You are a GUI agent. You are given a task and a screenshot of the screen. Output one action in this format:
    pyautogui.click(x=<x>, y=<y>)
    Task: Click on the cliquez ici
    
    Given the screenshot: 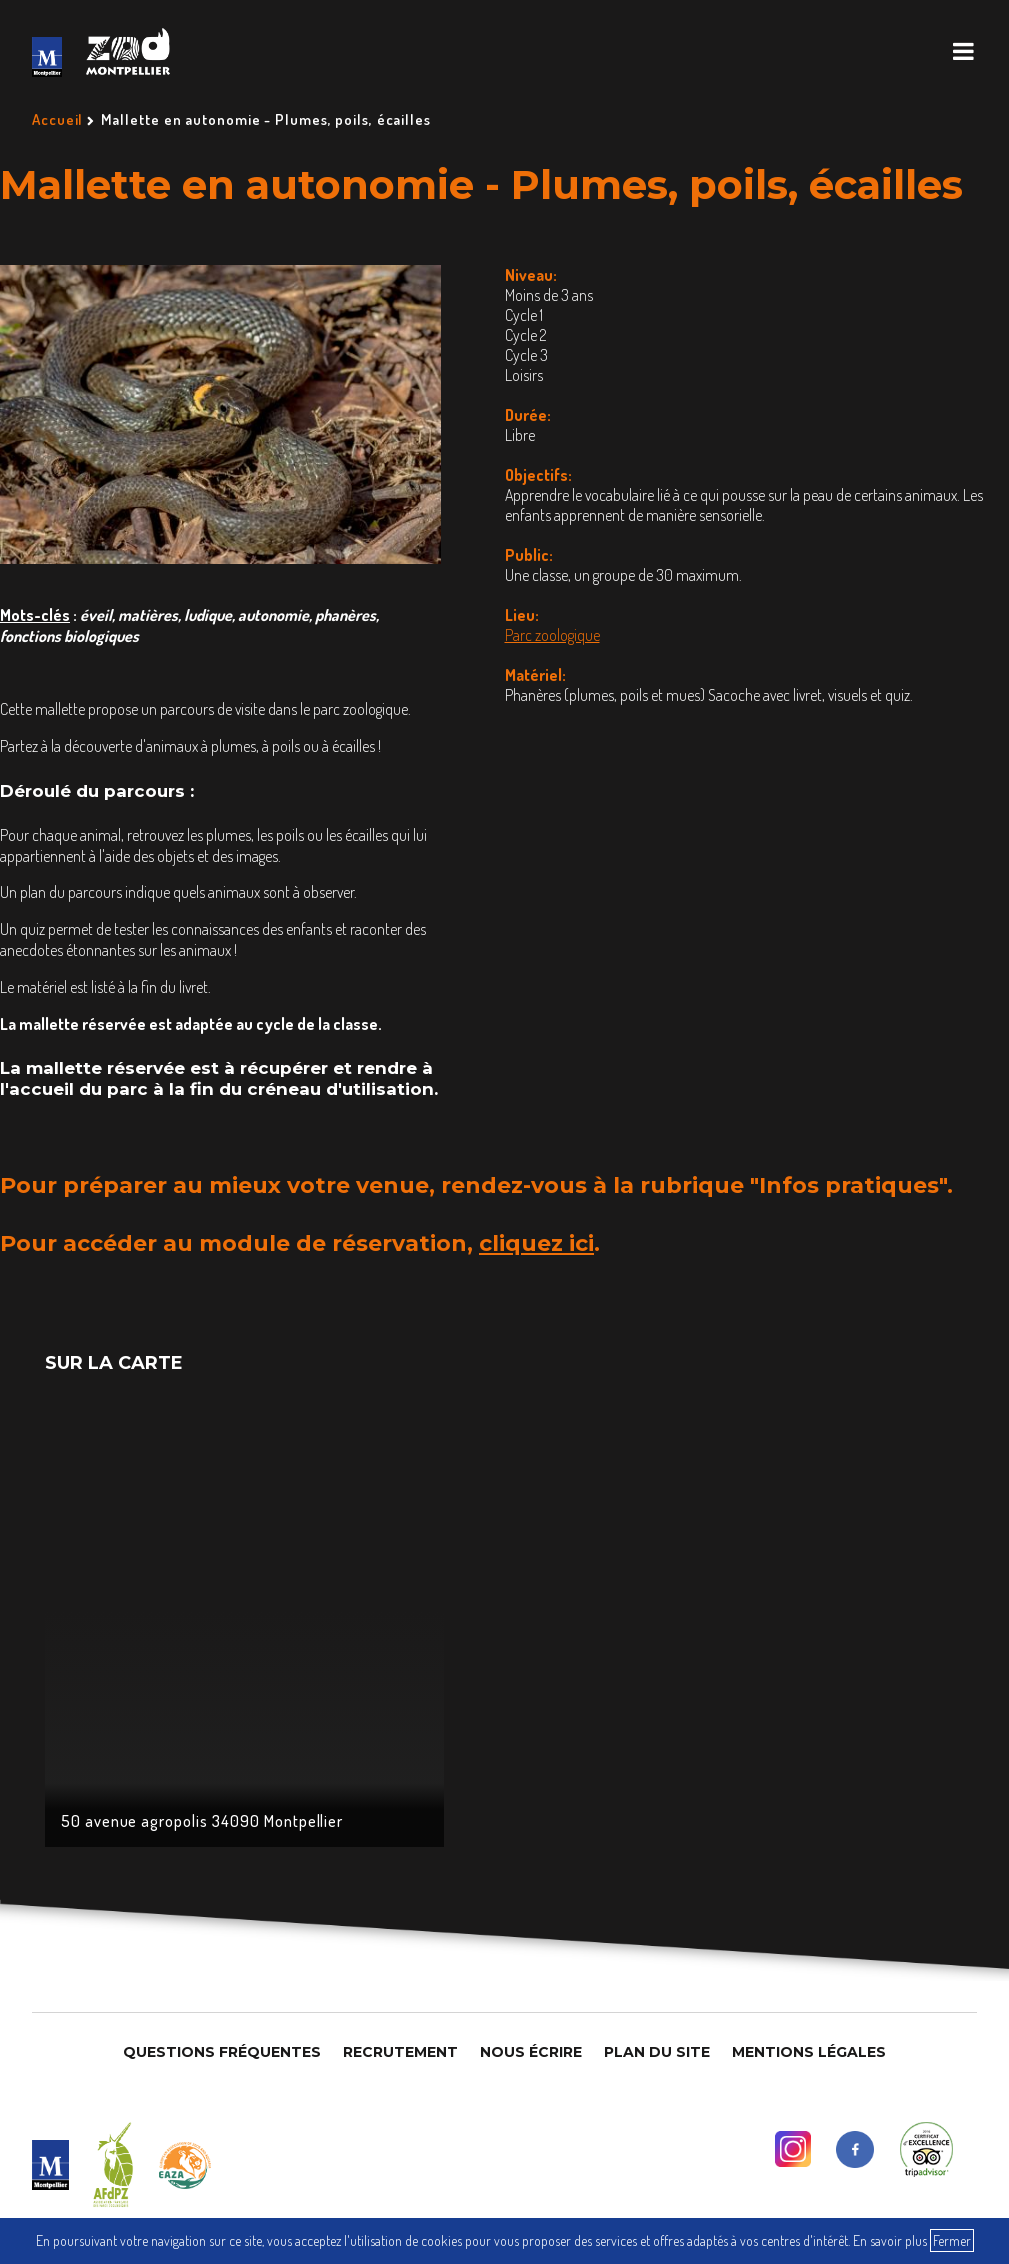 What is the action you would take?
    pyautogui.click(x=536, y=1243)
    